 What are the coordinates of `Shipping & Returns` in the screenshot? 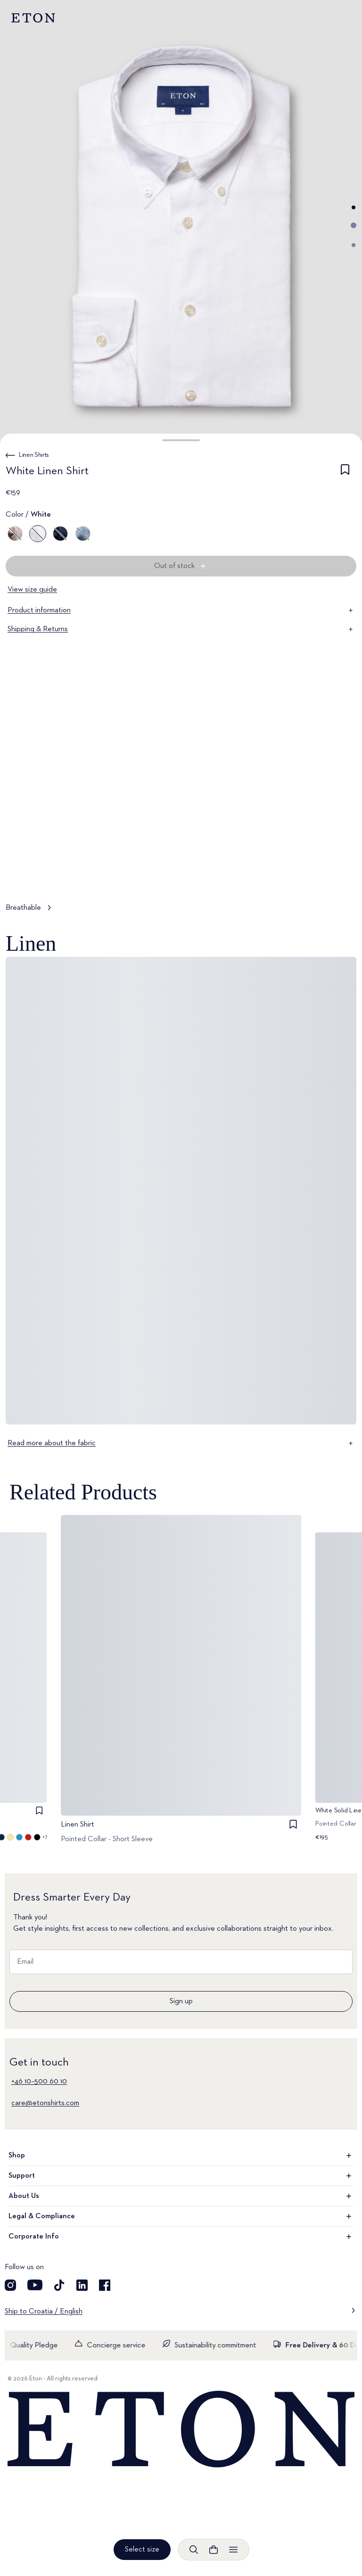 It's located at (181, 629).